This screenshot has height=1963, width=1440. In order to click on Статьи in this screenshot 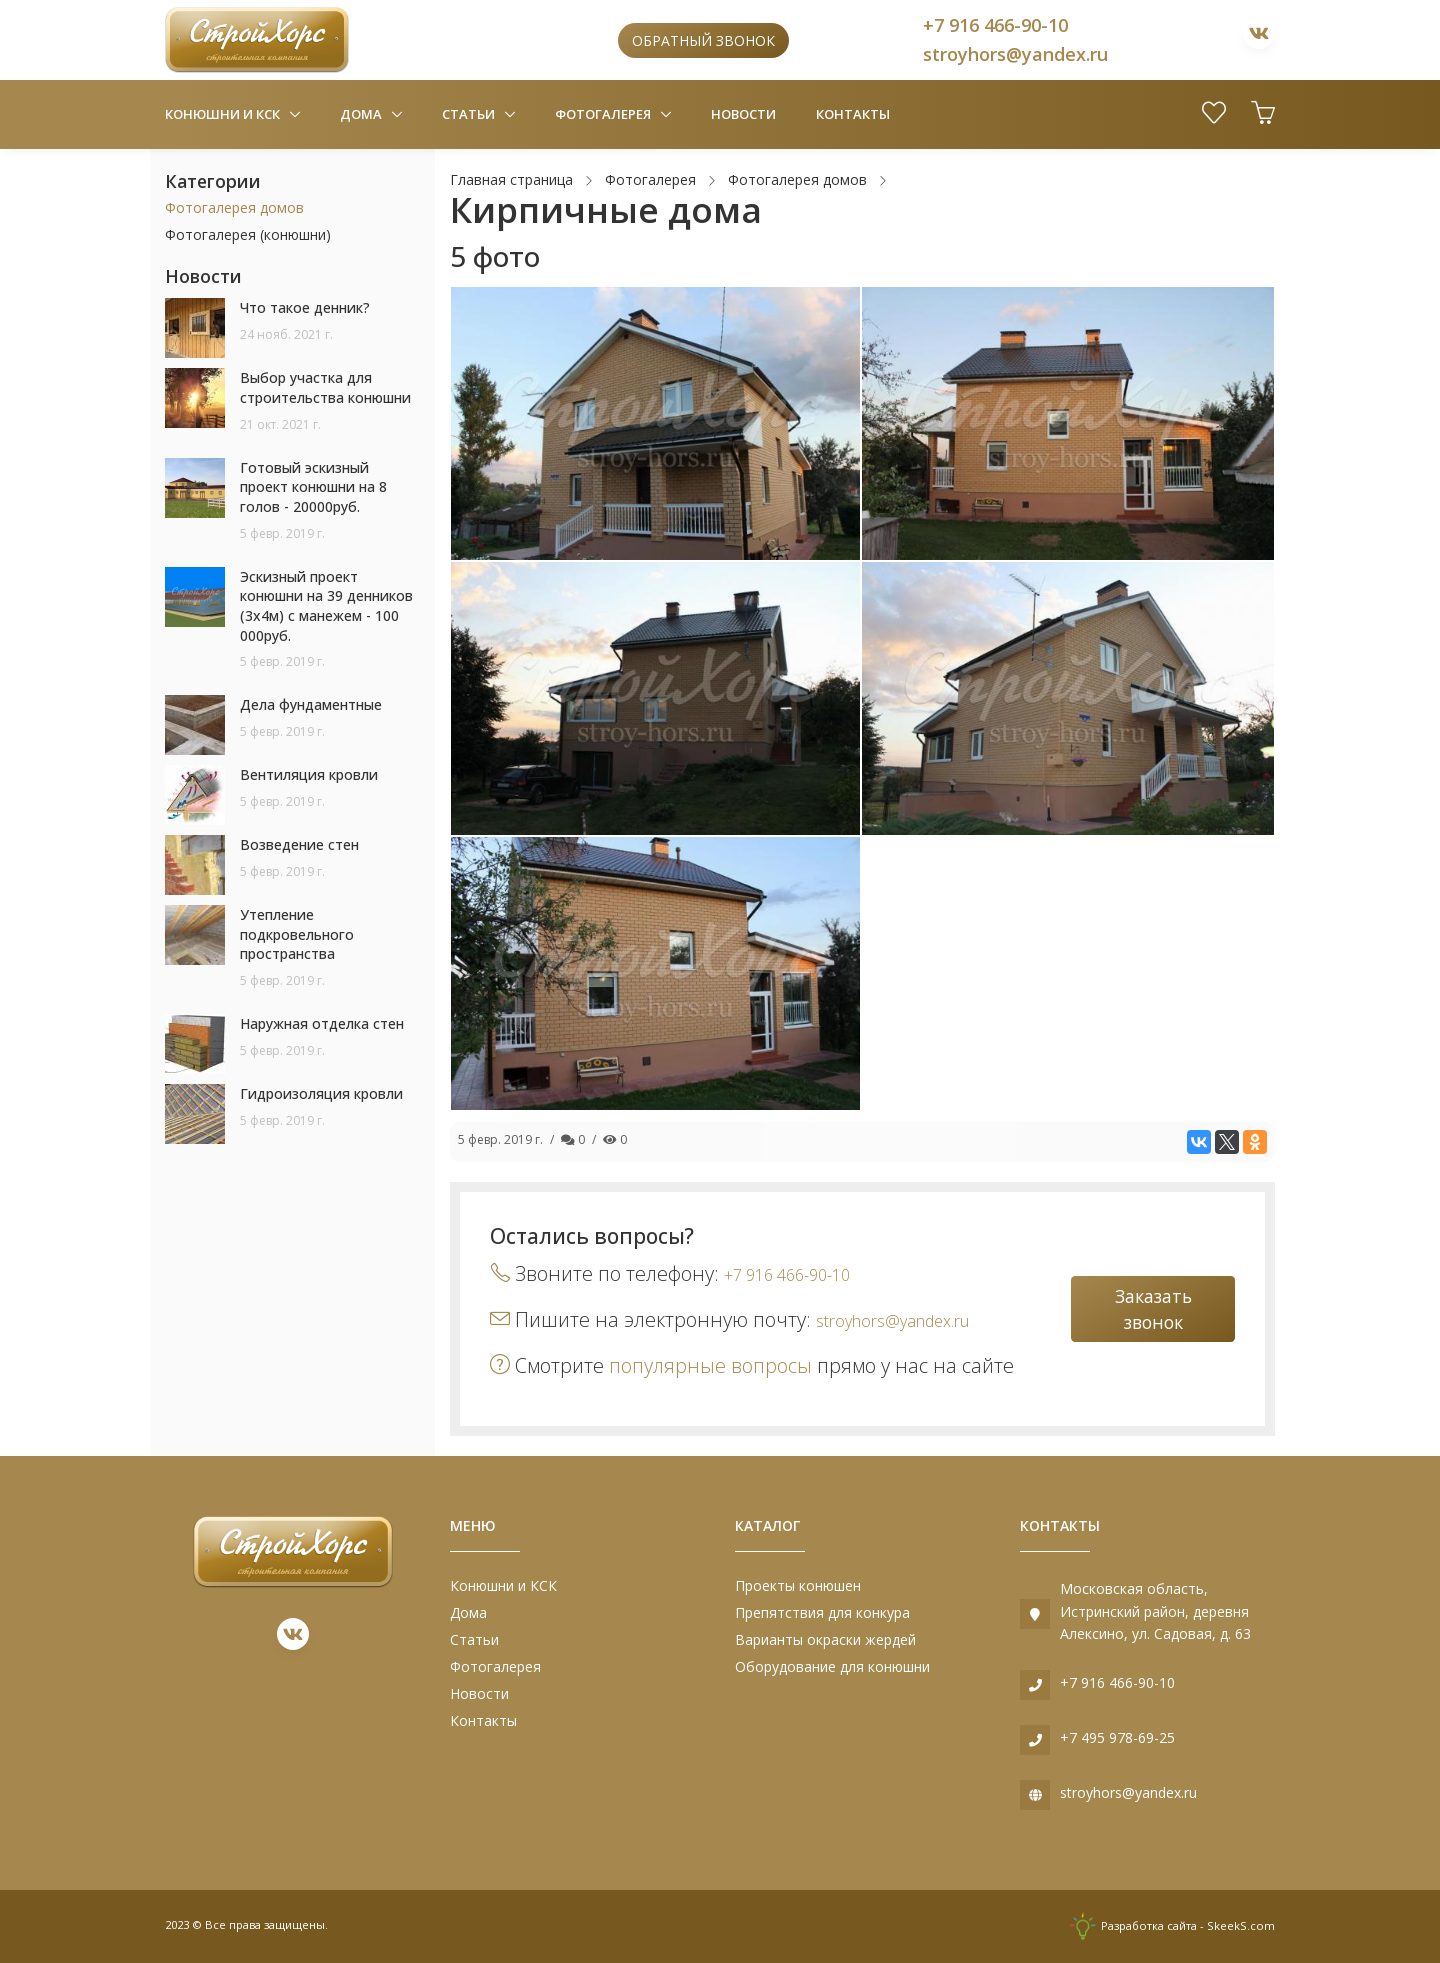, I will do `click(470, 114)`.